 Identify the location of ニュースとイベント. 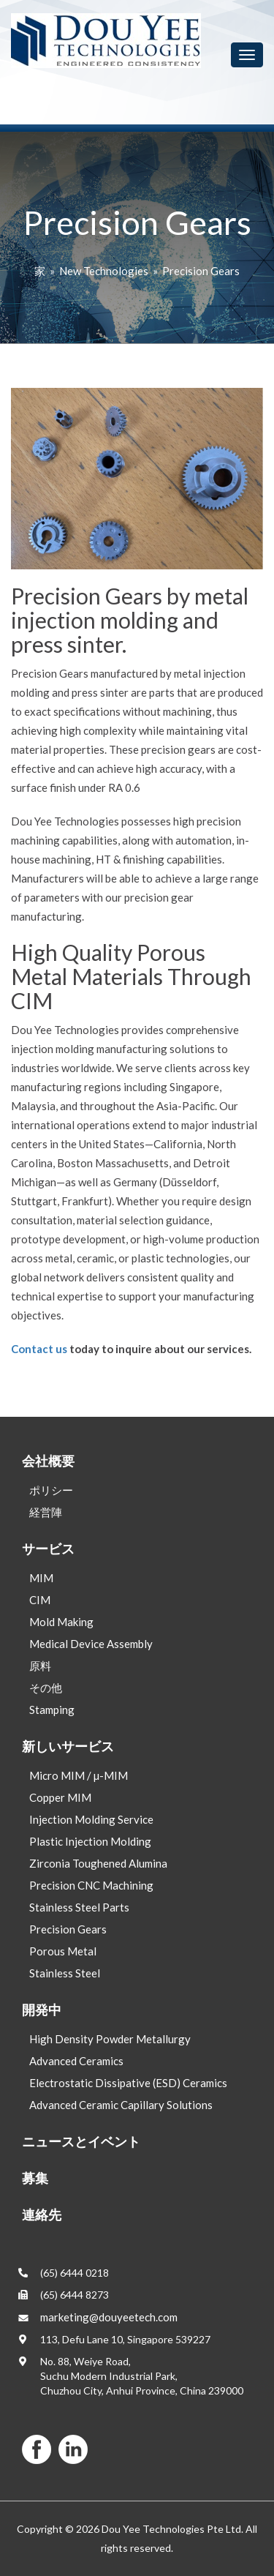
(81, 2141).